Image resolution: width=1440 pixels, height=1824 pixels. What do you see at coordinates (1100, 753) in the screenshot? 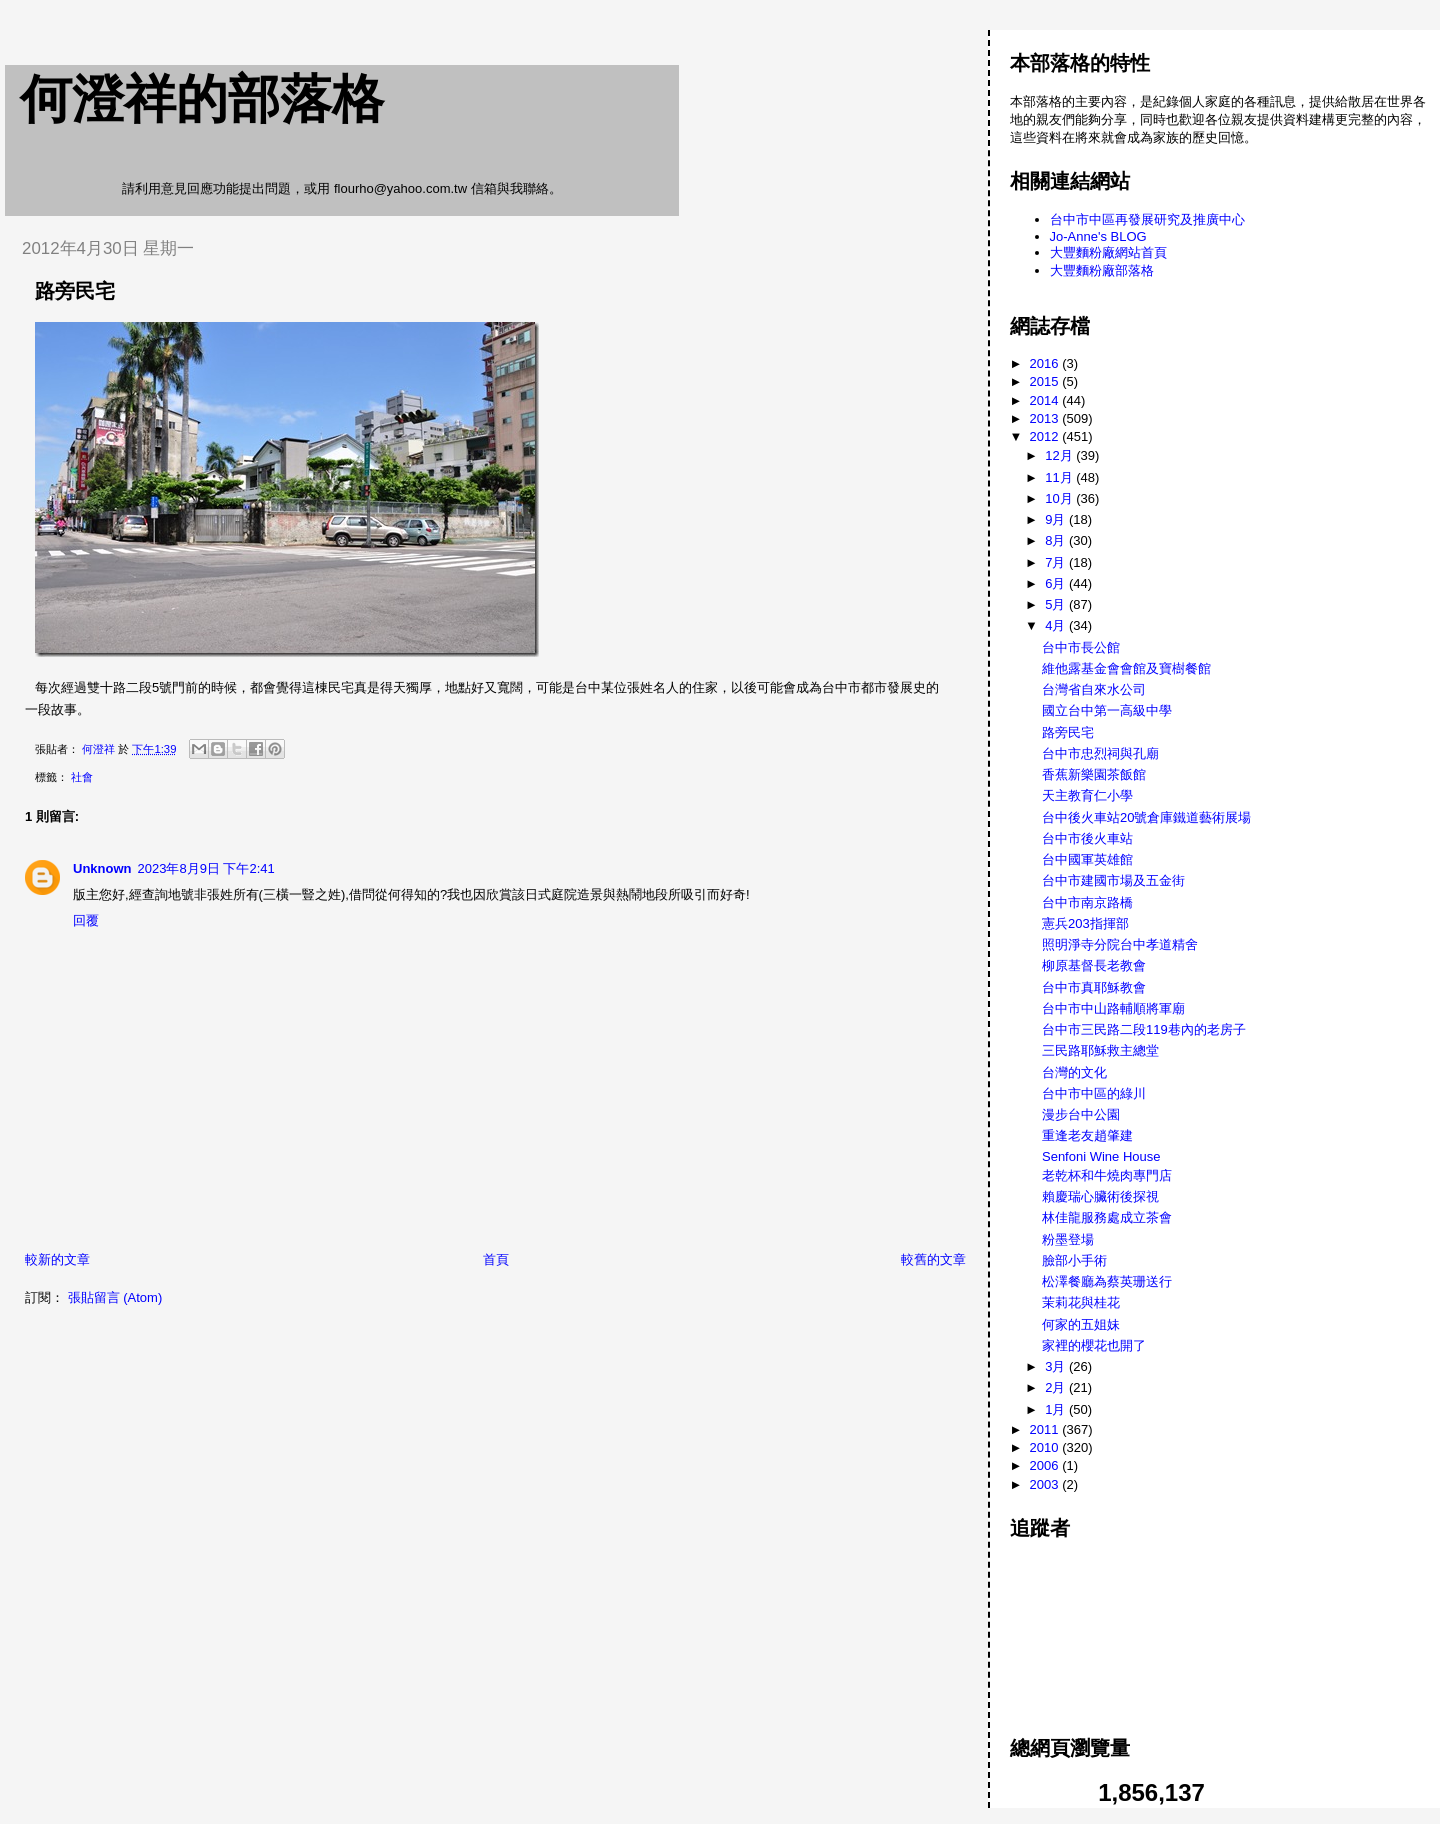
I see `台中市忠烈祠與孔廟` at bounding box center [1100, 753].